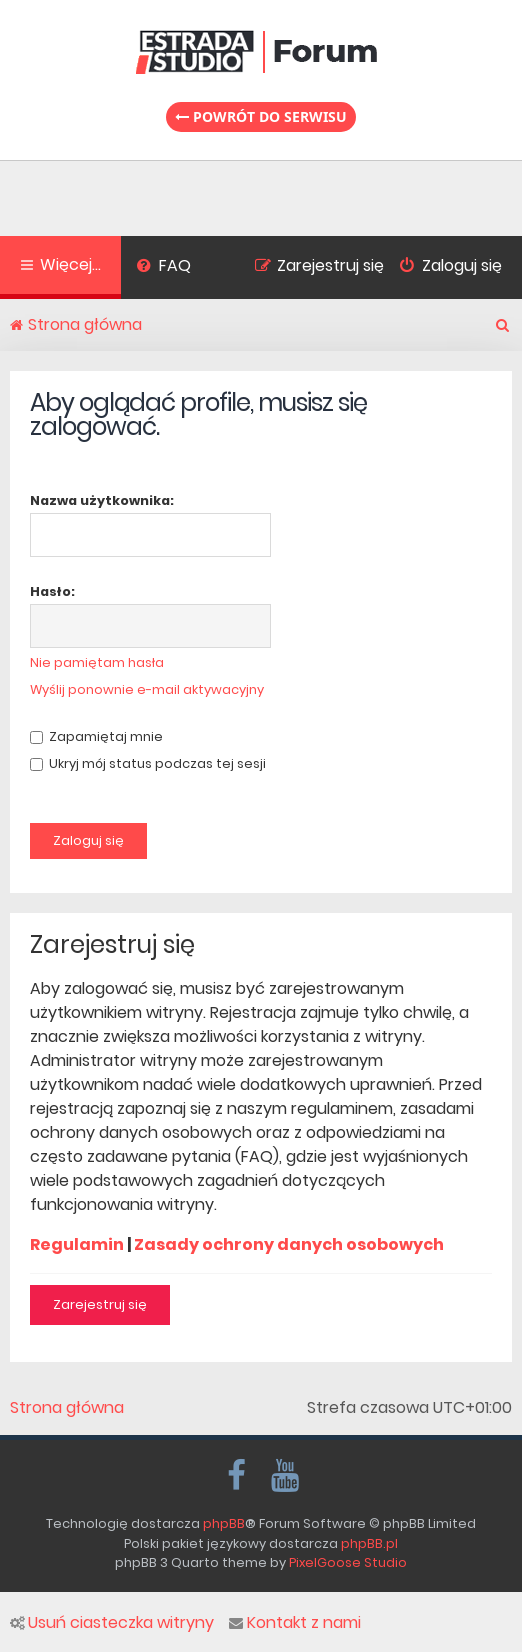  What do you see at coordinates (96, 736) in the screenshot?
I see `Zapamiętaj mnie` at bounding box center [96, 736].